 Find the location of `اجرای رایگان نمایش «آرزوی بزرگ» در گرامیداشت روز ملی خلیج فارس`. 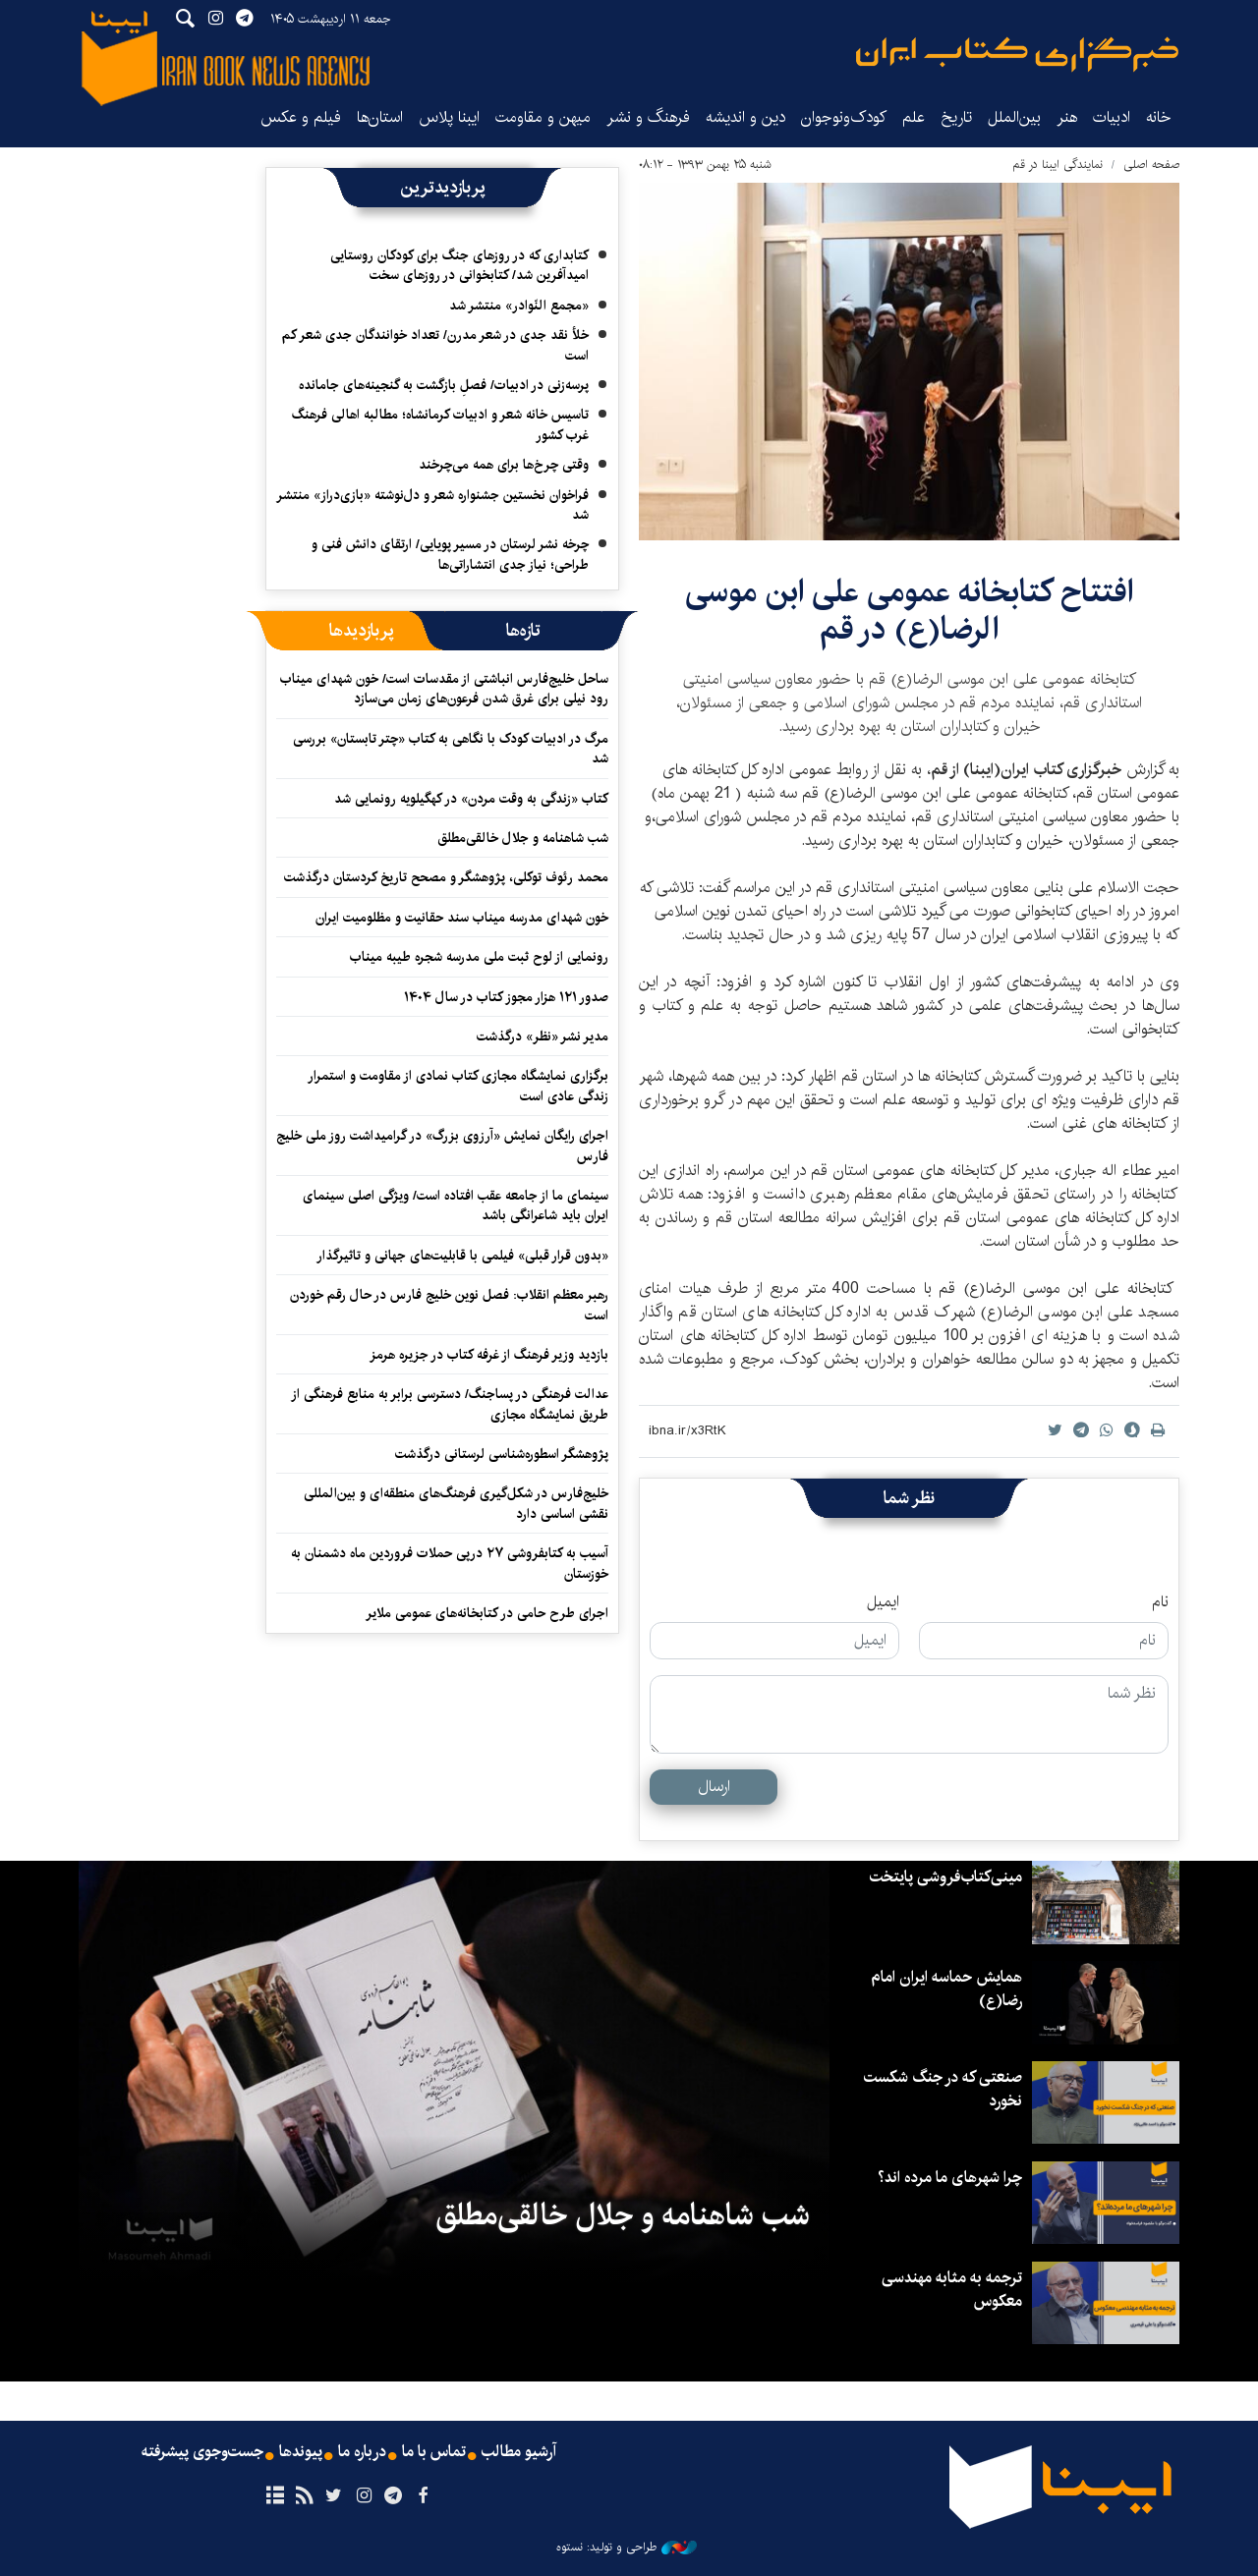

اجرای رایگان نمایش «آرزوی بزرگ» در گرامیداشت روز ملی خلیج فارس is located at coordinates (442, 1145).